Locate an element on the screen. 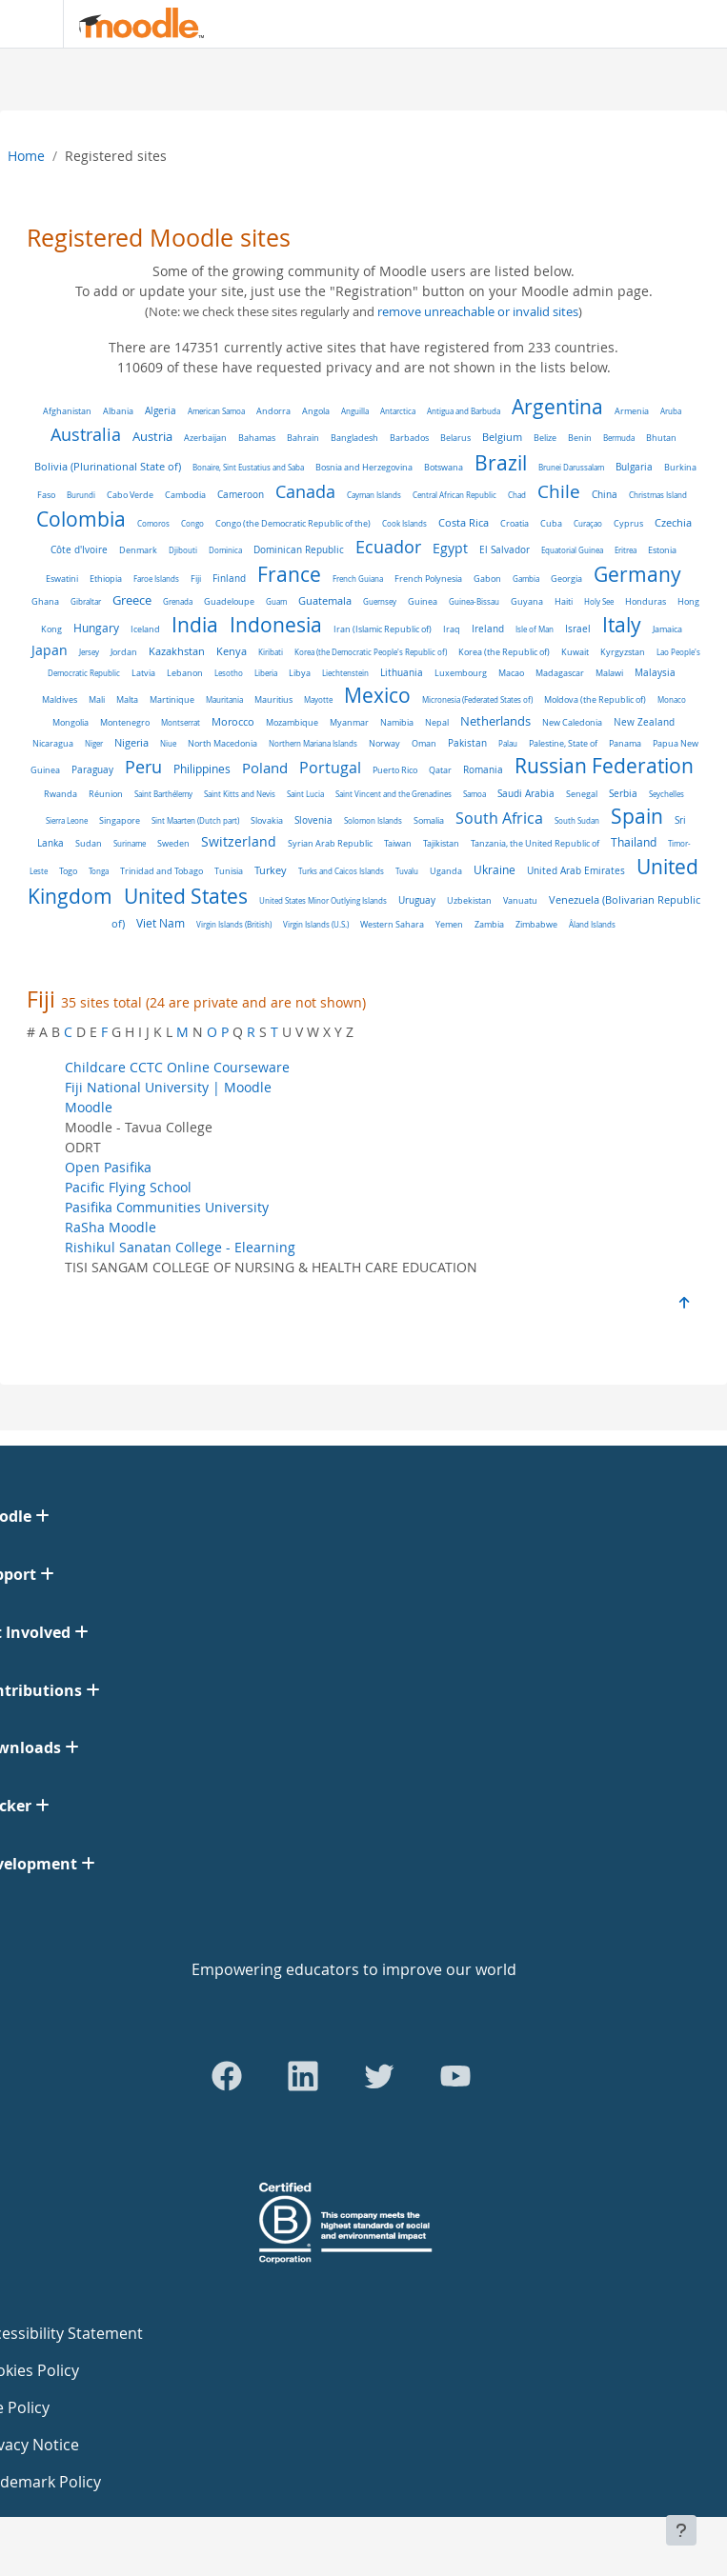 The image size is (727, 2576). Curaçao is located at coordinates (588, 523).